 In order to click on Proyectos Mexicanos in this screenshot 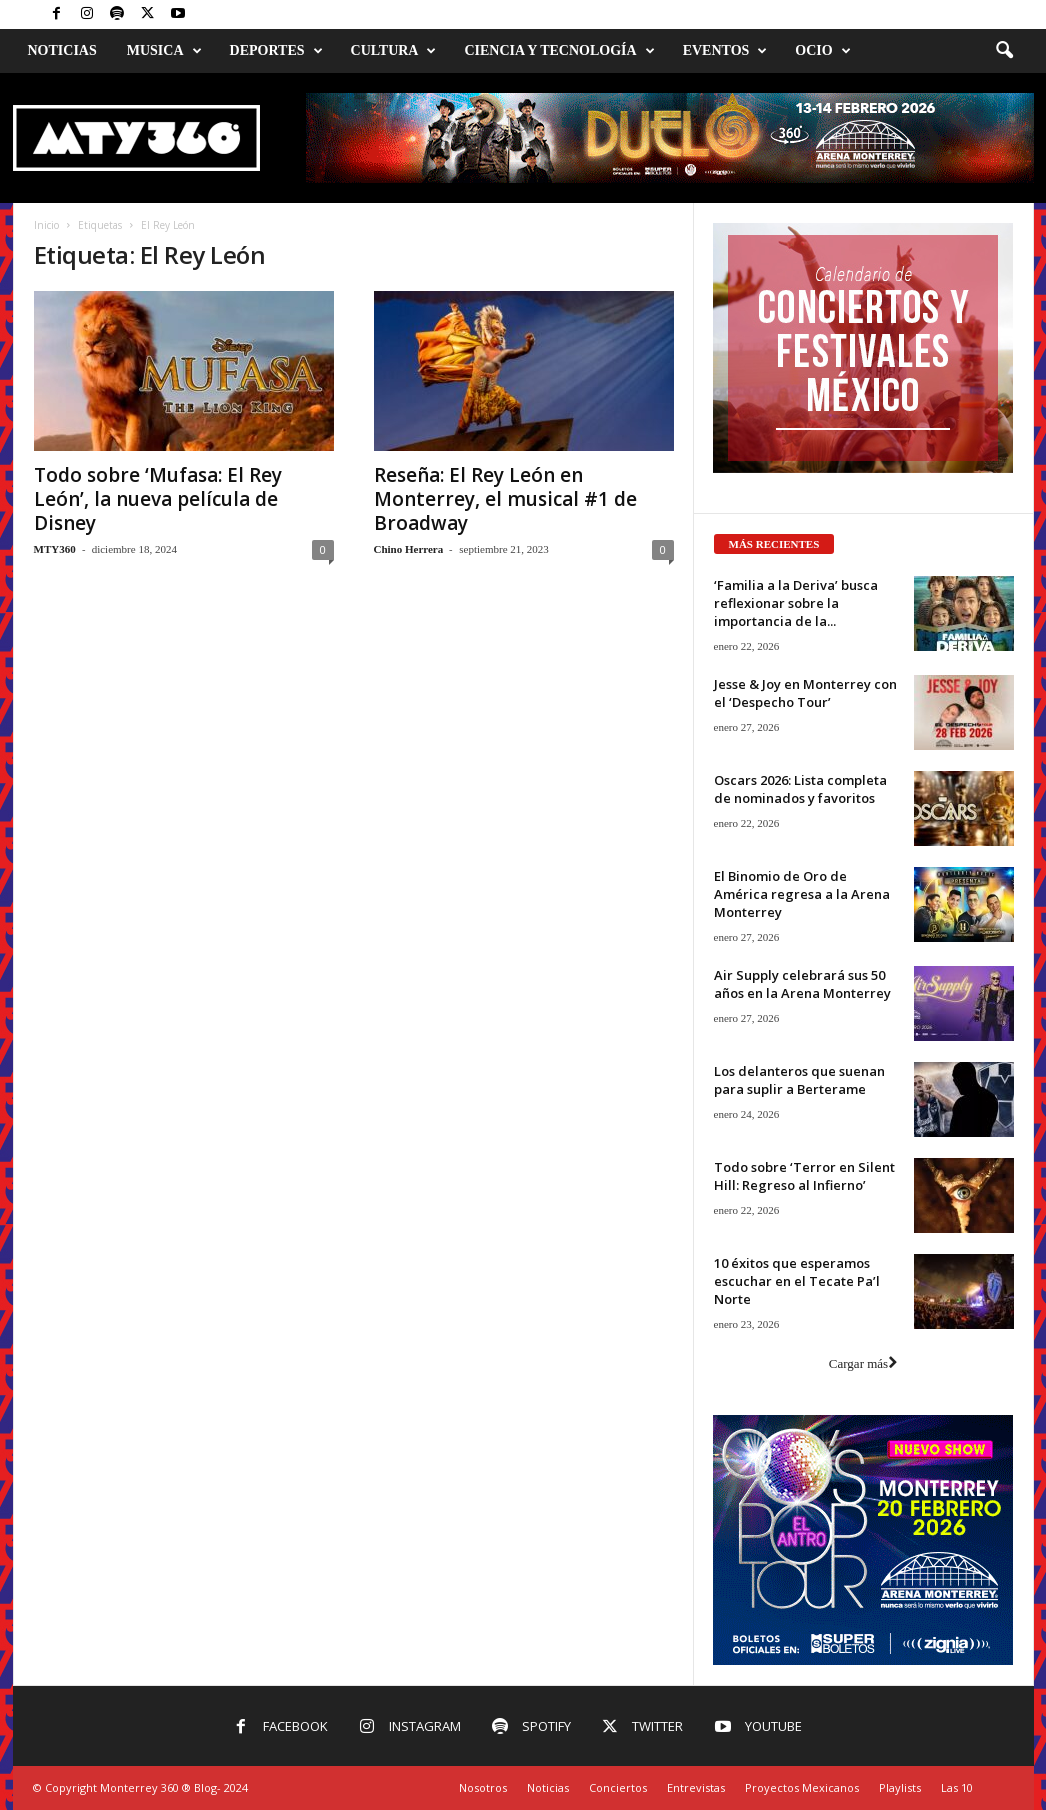, I will do `click(802, 1787)`.